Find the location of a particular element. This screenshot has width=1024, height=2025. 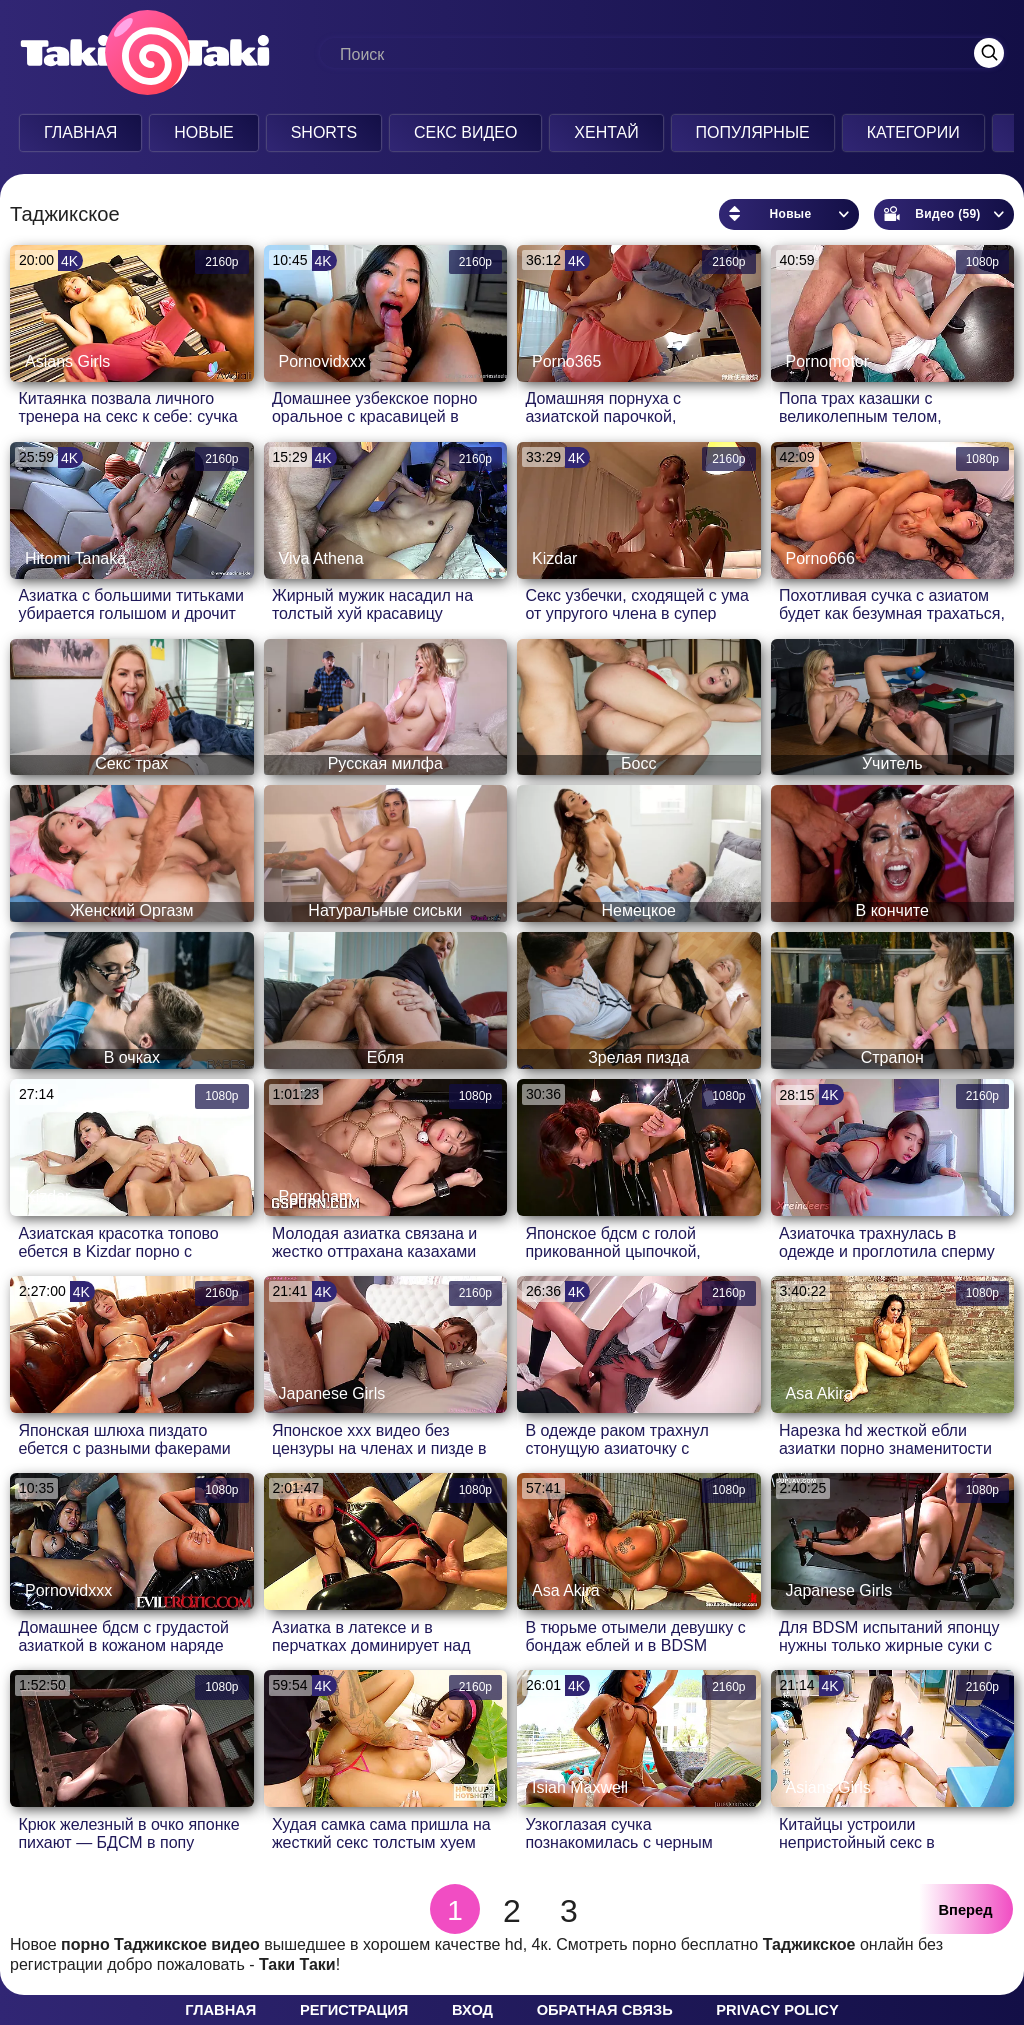

Вперед is located at coordinates (966, 1910).